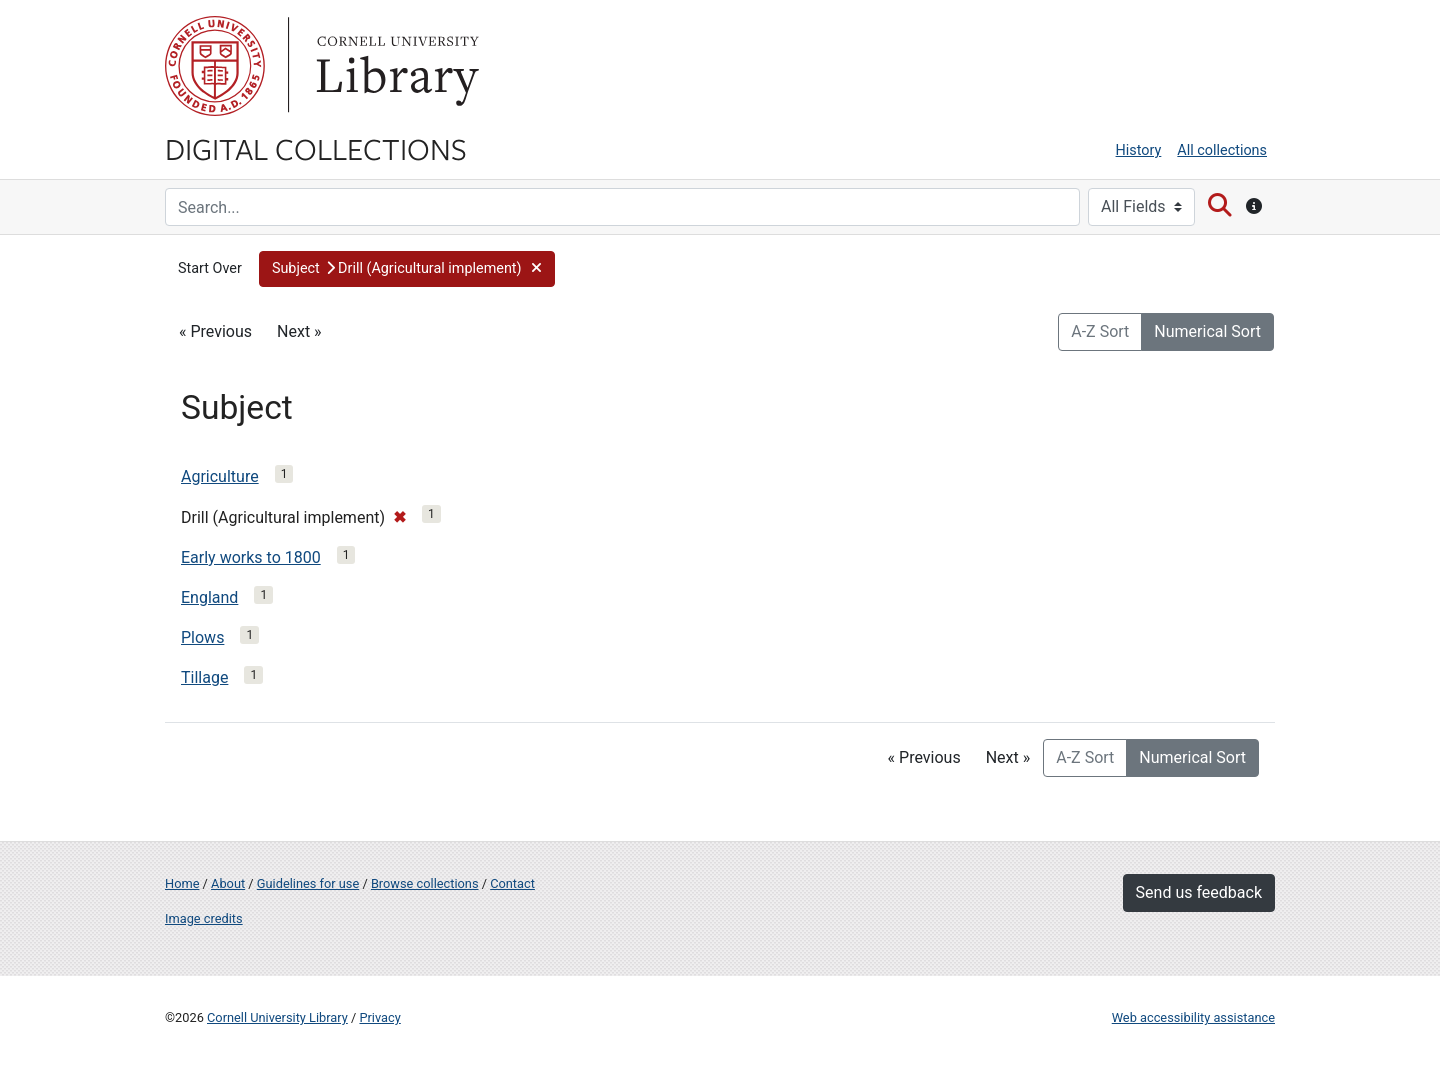  What do you see at coordinates (316, 148) in the screenshot?
I see `Digital Collections` at bounding box center [316, 148].